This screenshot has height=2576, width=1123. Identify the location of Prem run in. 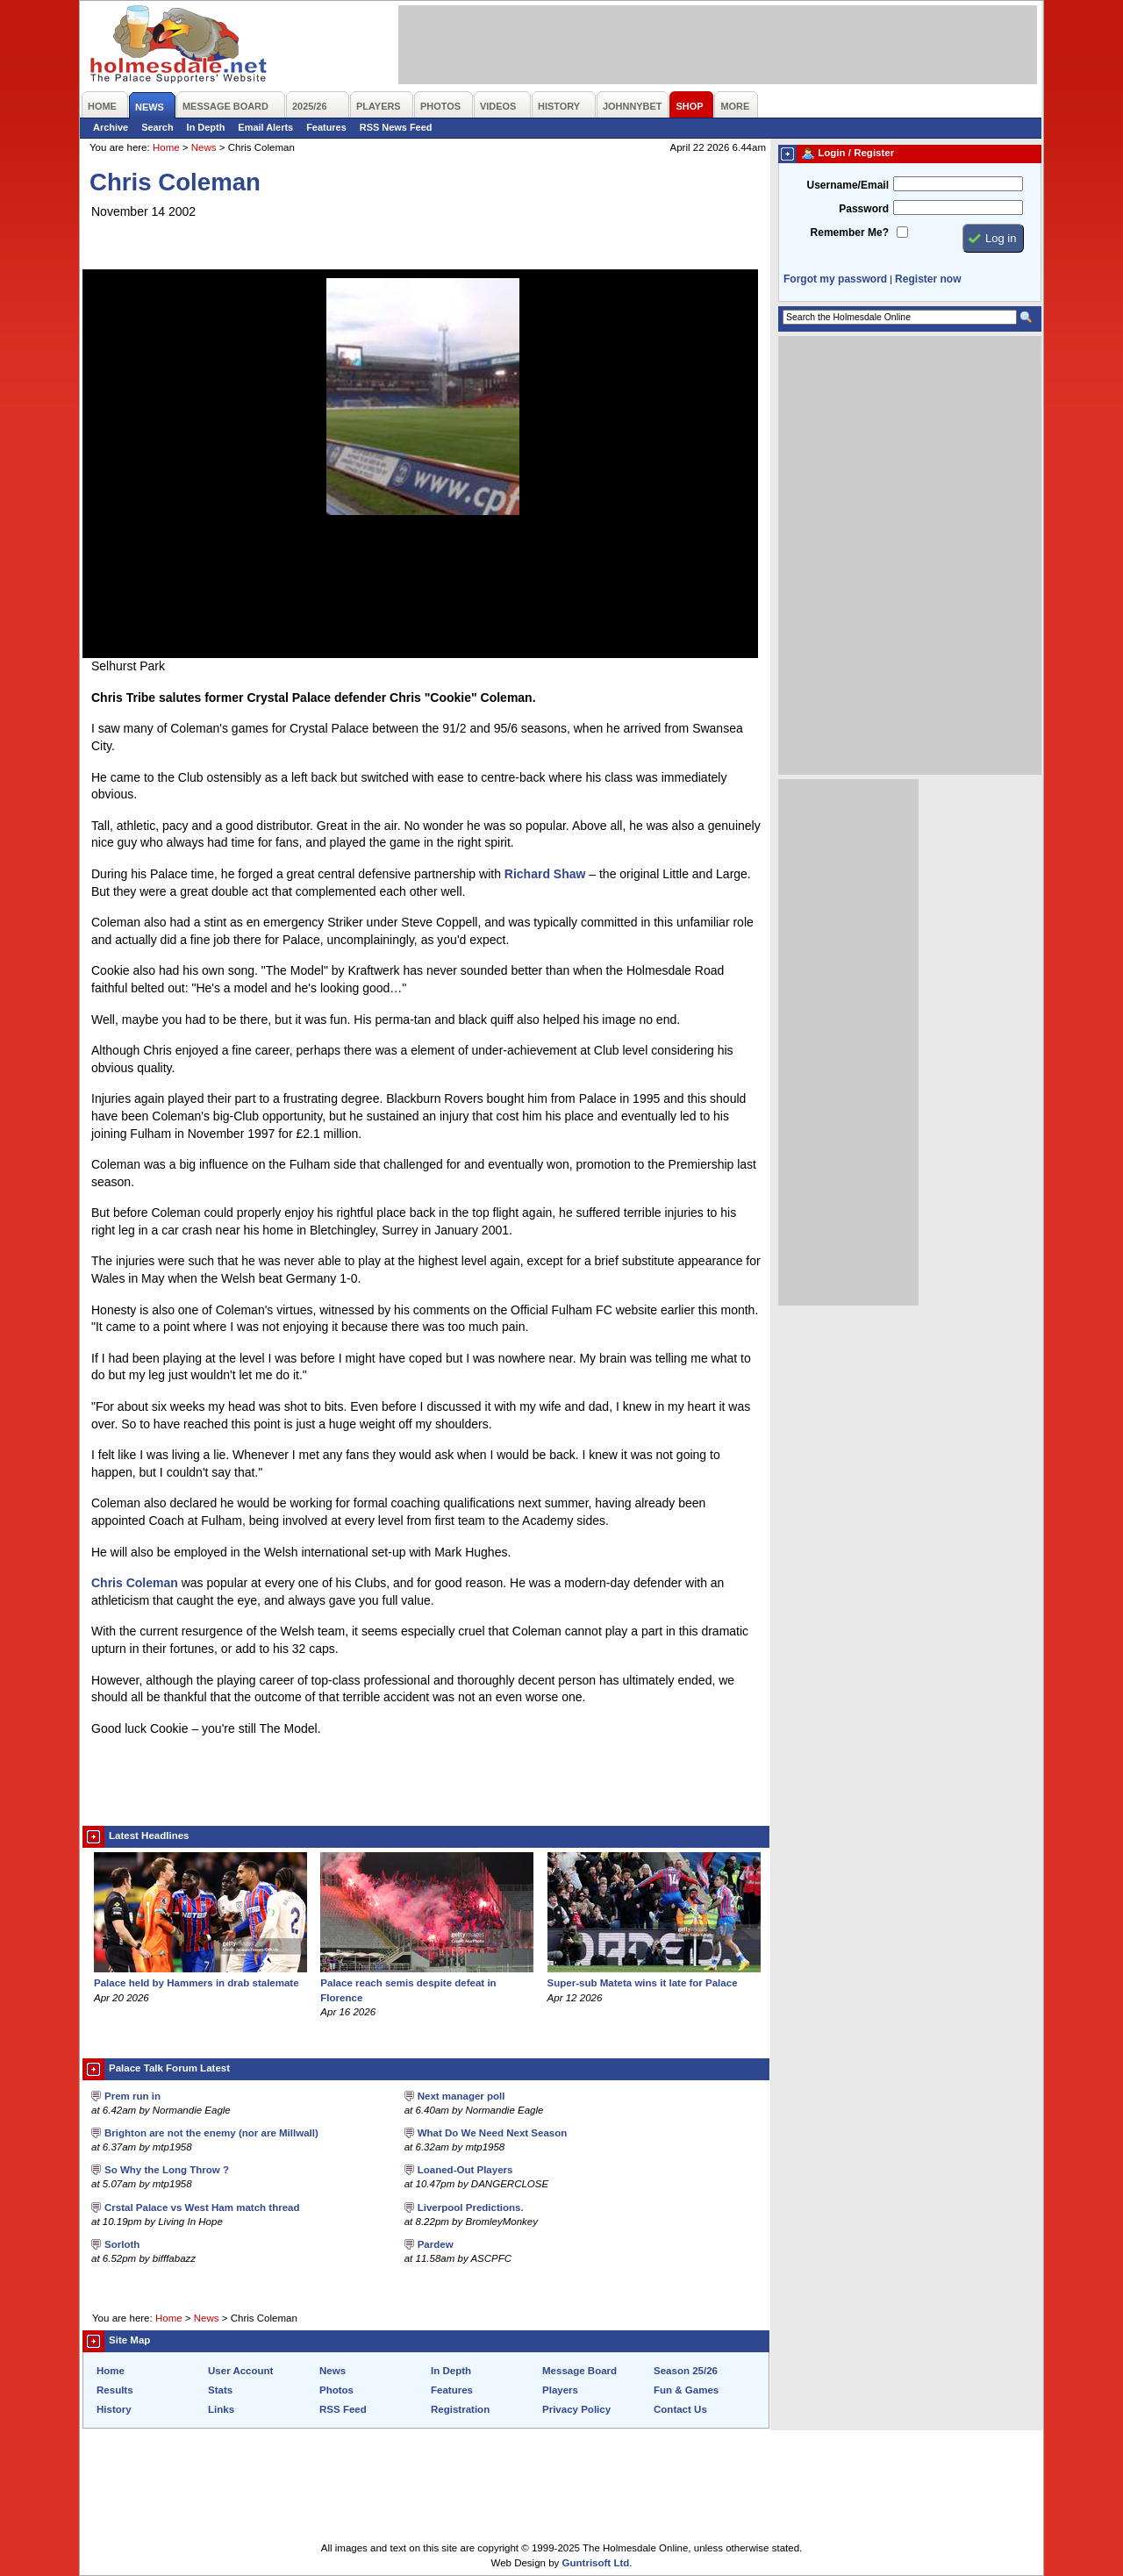
(132, 2096).